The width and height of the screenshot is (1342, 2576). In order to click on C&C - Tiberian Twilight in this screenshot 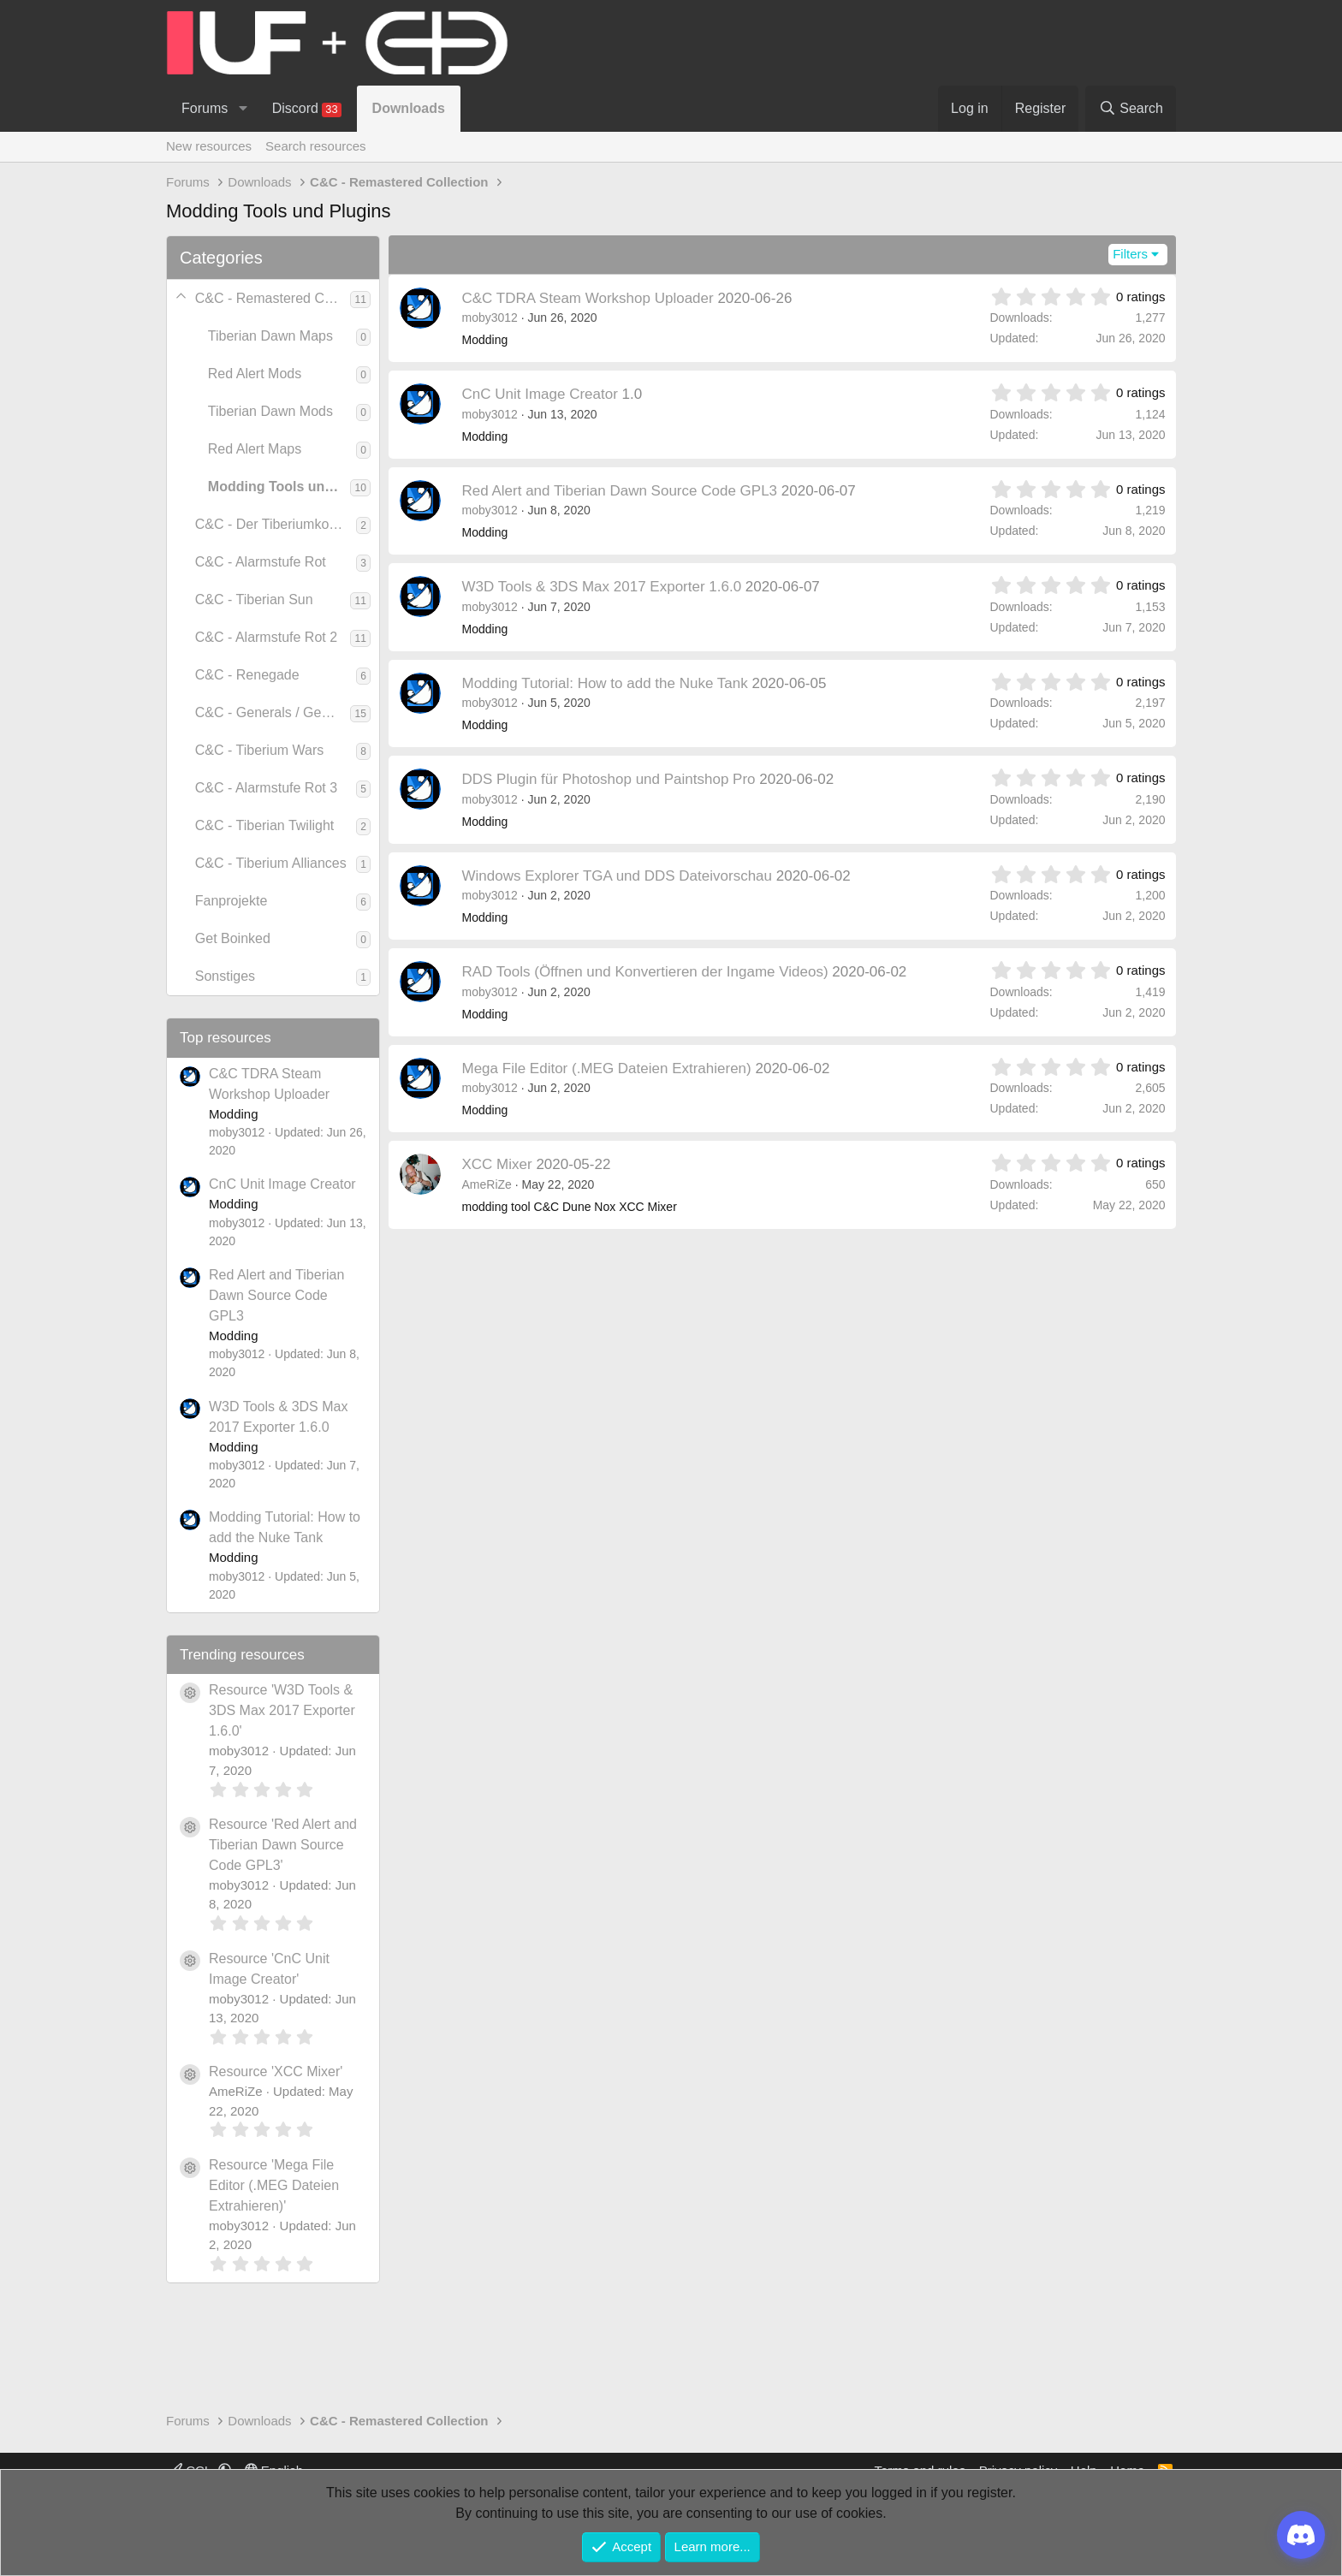, I will do `click(264, 825)`.